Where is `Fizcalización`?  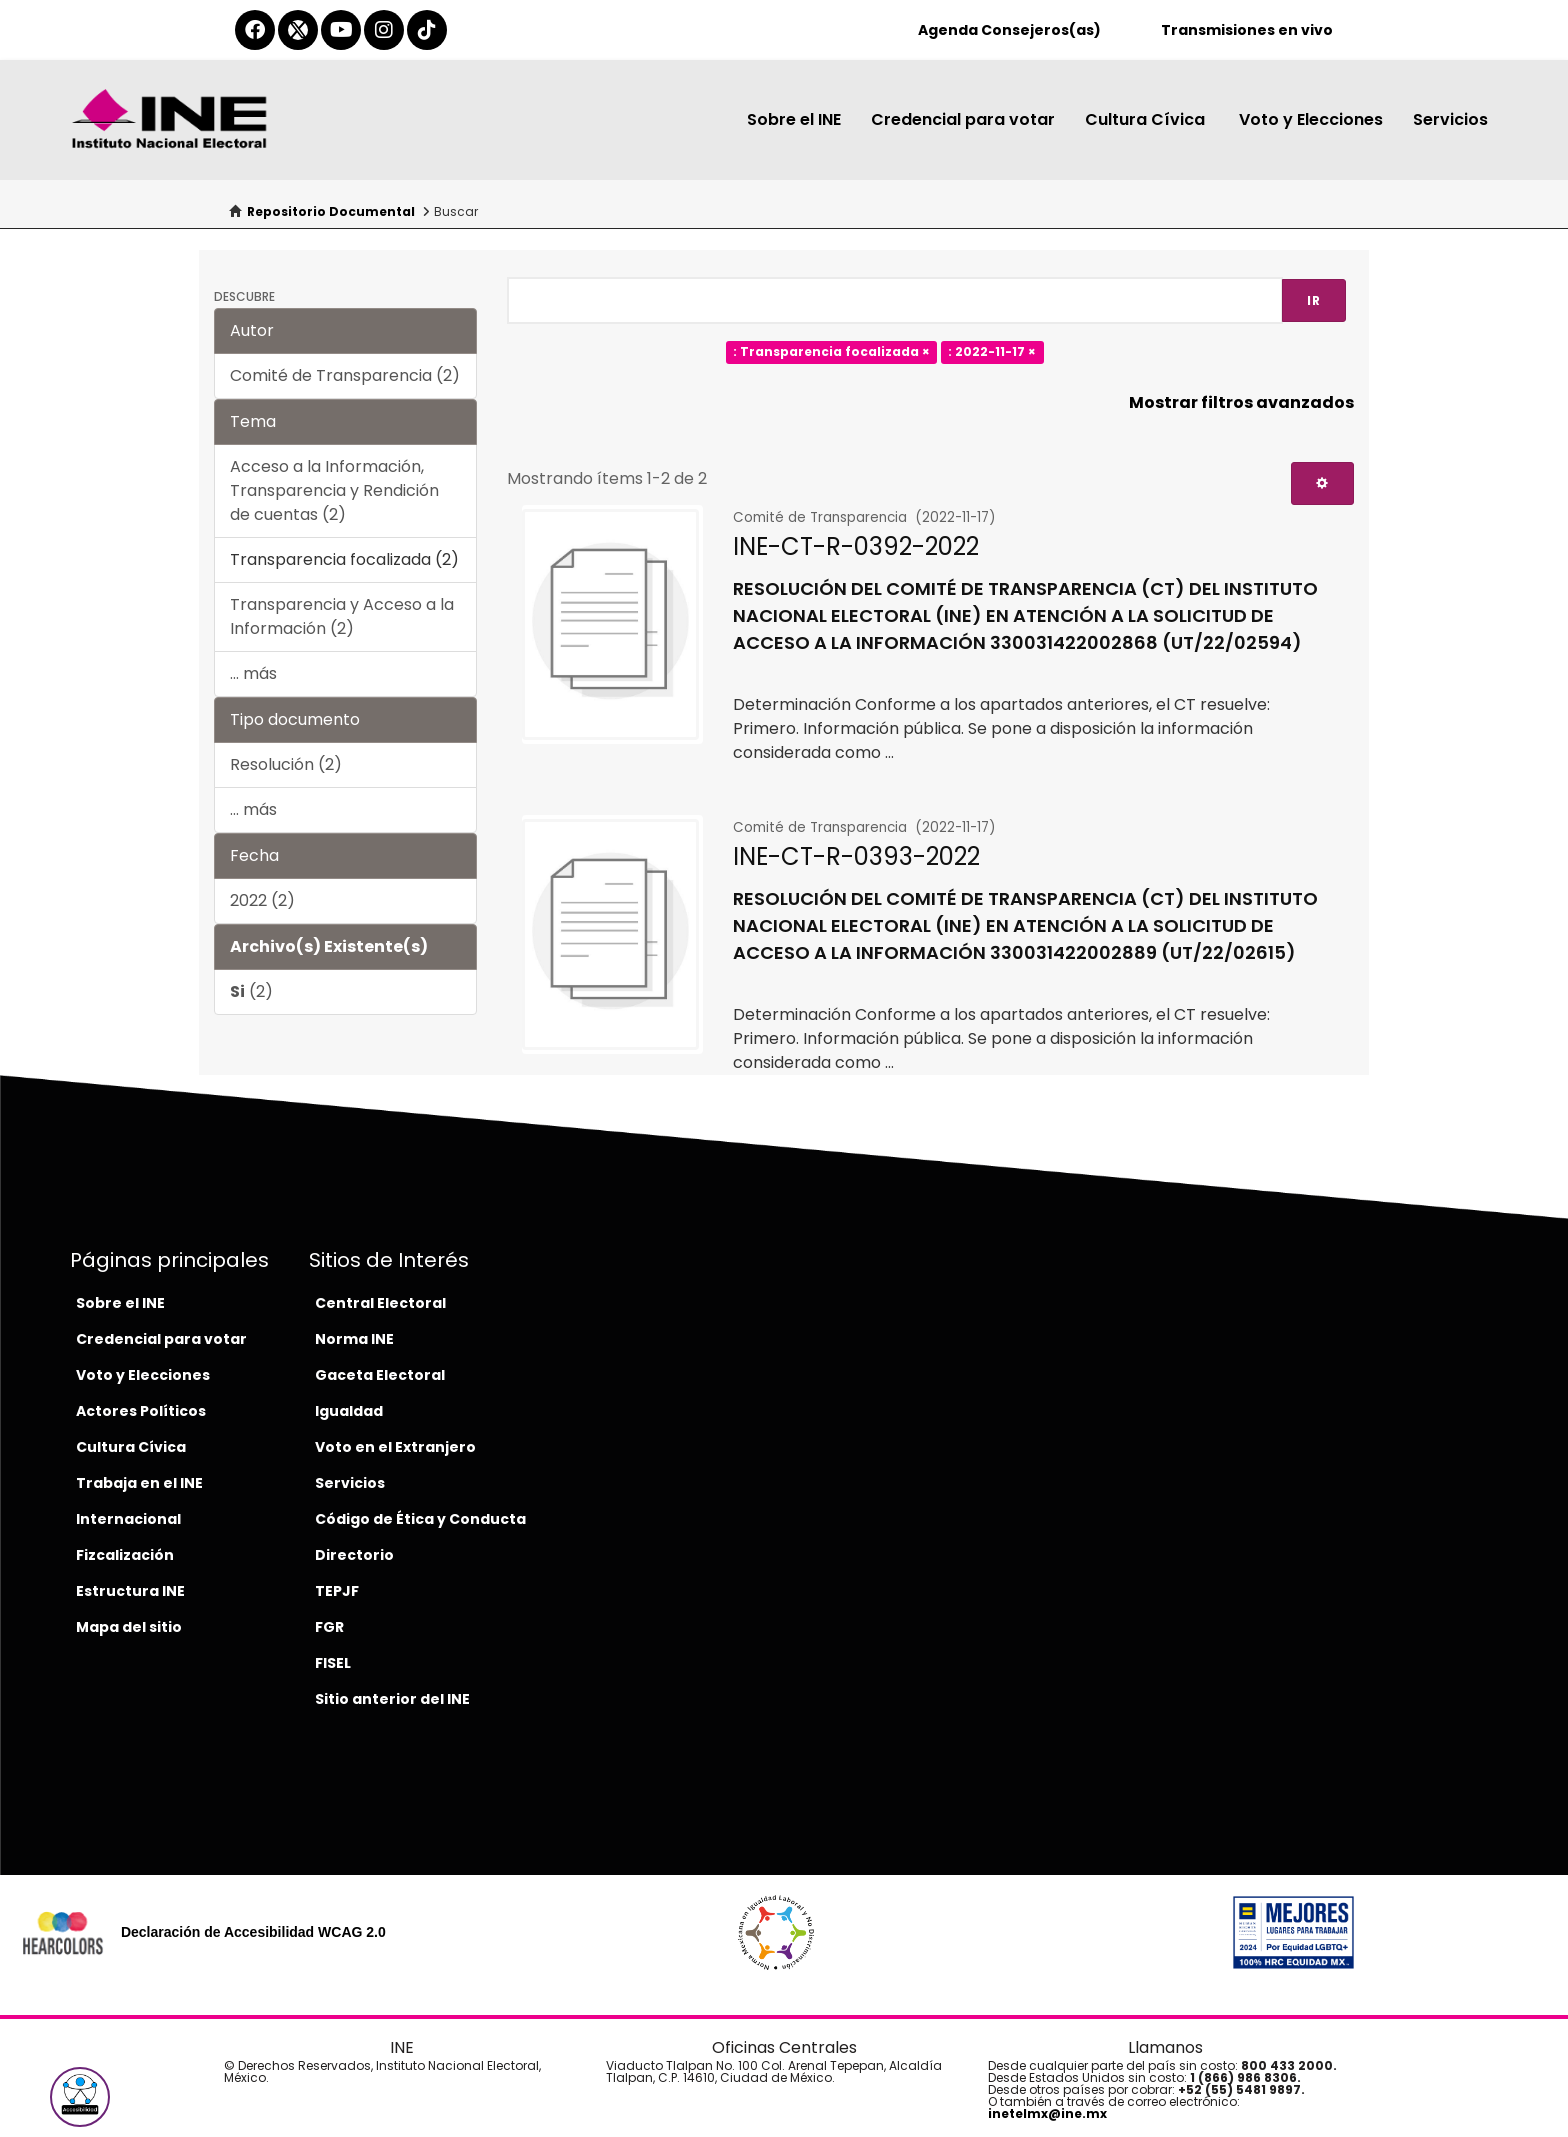 Fizcalización is located at coordinates (125, 1555).